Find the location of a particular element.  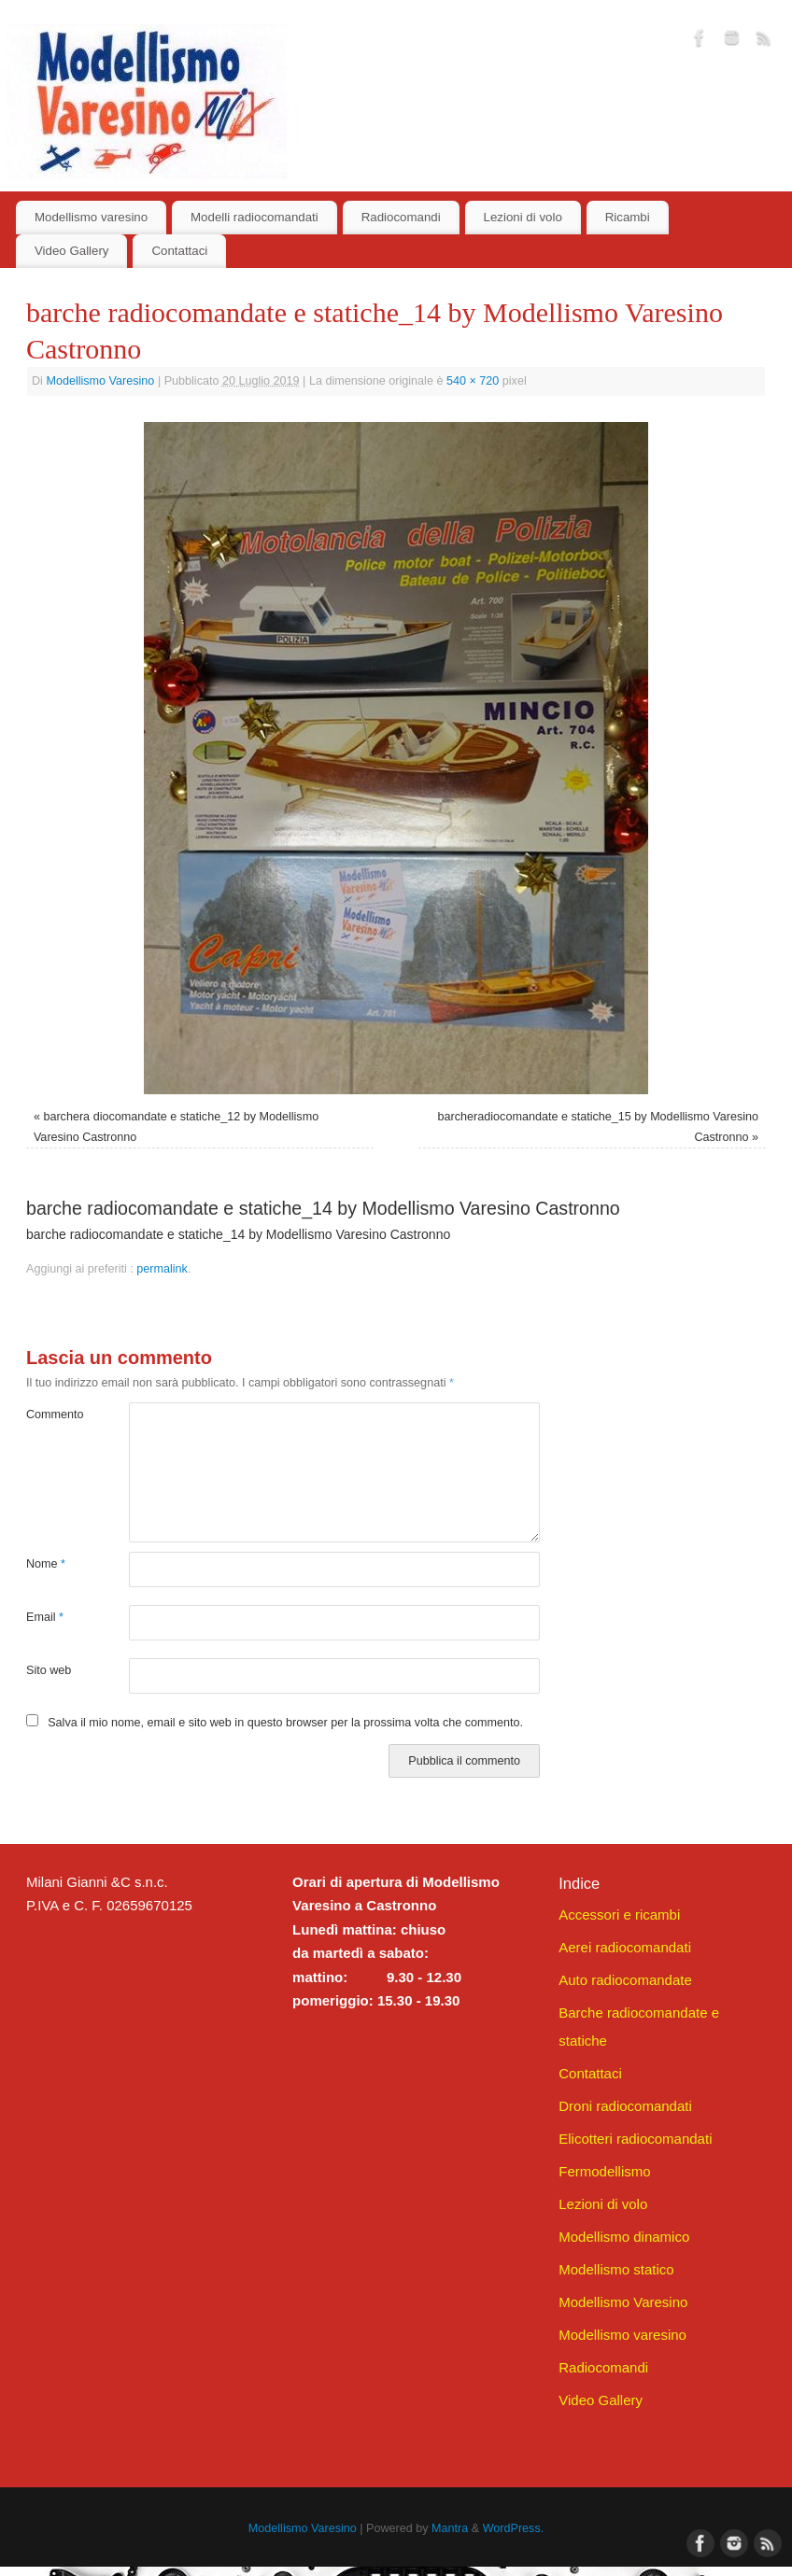

Modellismo dinamico is located at coordinates (624, 2237).